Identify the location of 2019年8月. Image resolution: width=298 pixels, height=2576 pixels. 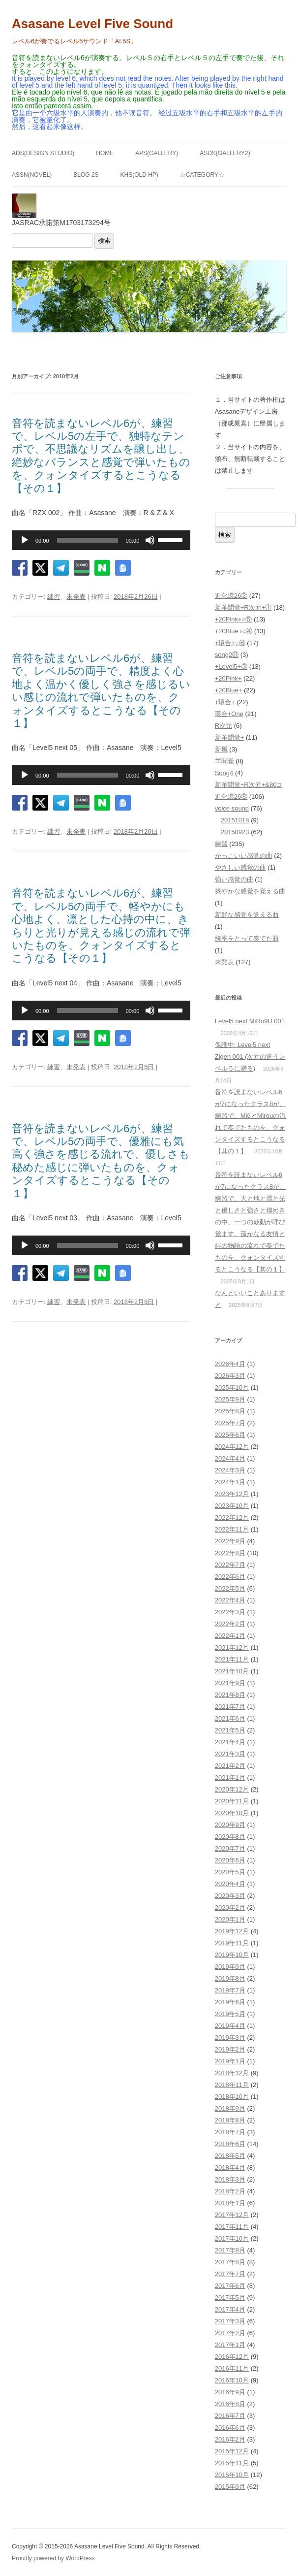
(230, 1978).